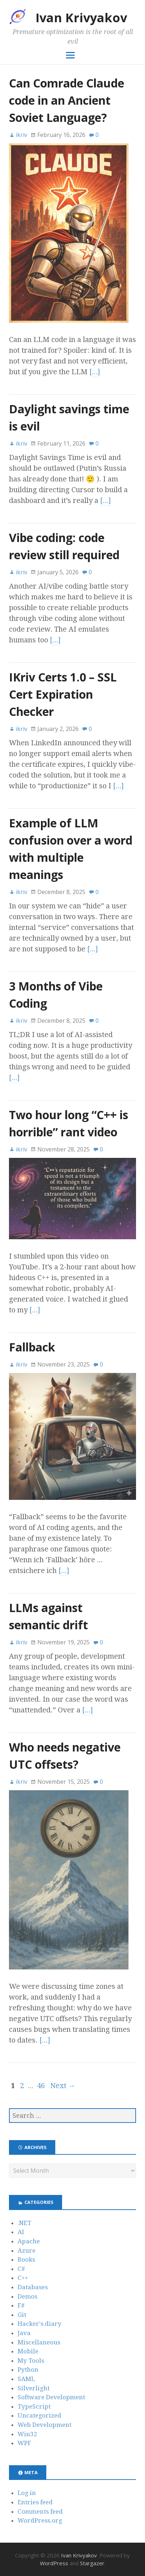 The image size is (145, 2576). Describe the element at coordinates (24, 2222) in the screenshot. I see `.NET` at that location.